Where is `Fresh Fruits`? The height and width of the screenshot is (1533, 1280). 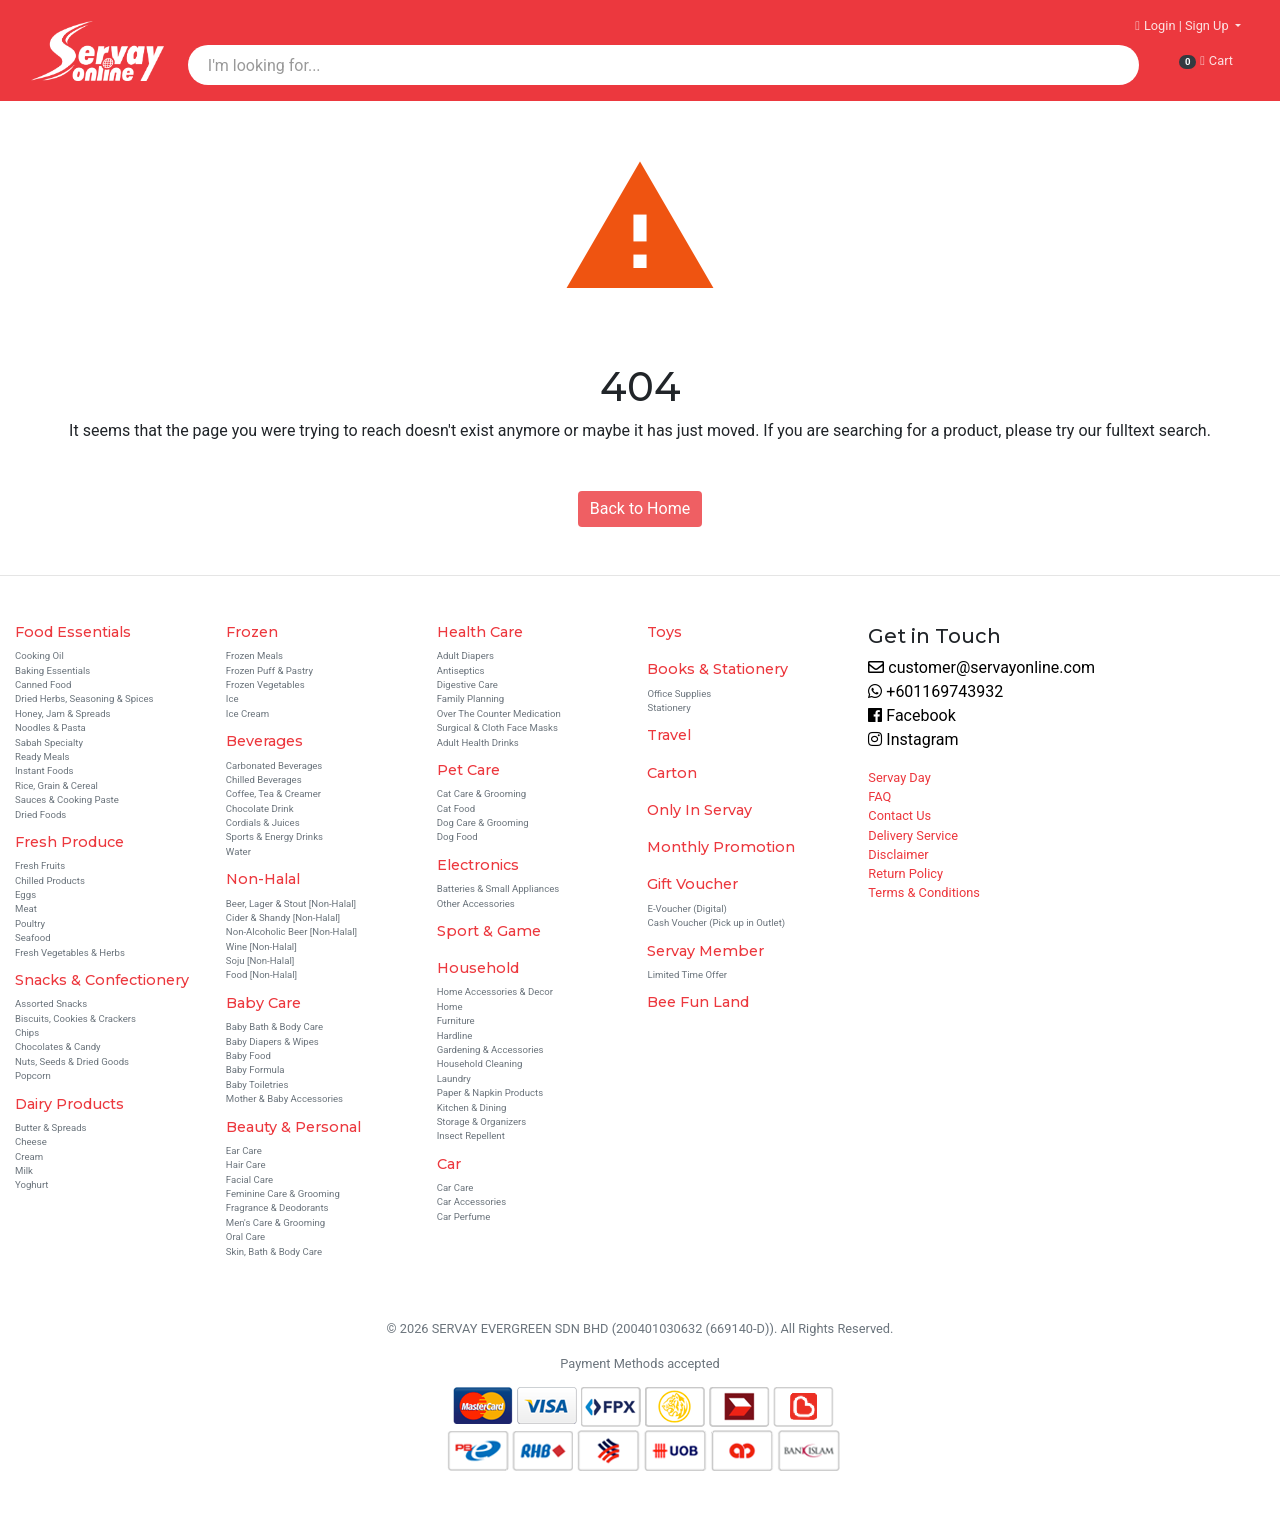
Fresh Fruits is located at coordinates (40, 865).